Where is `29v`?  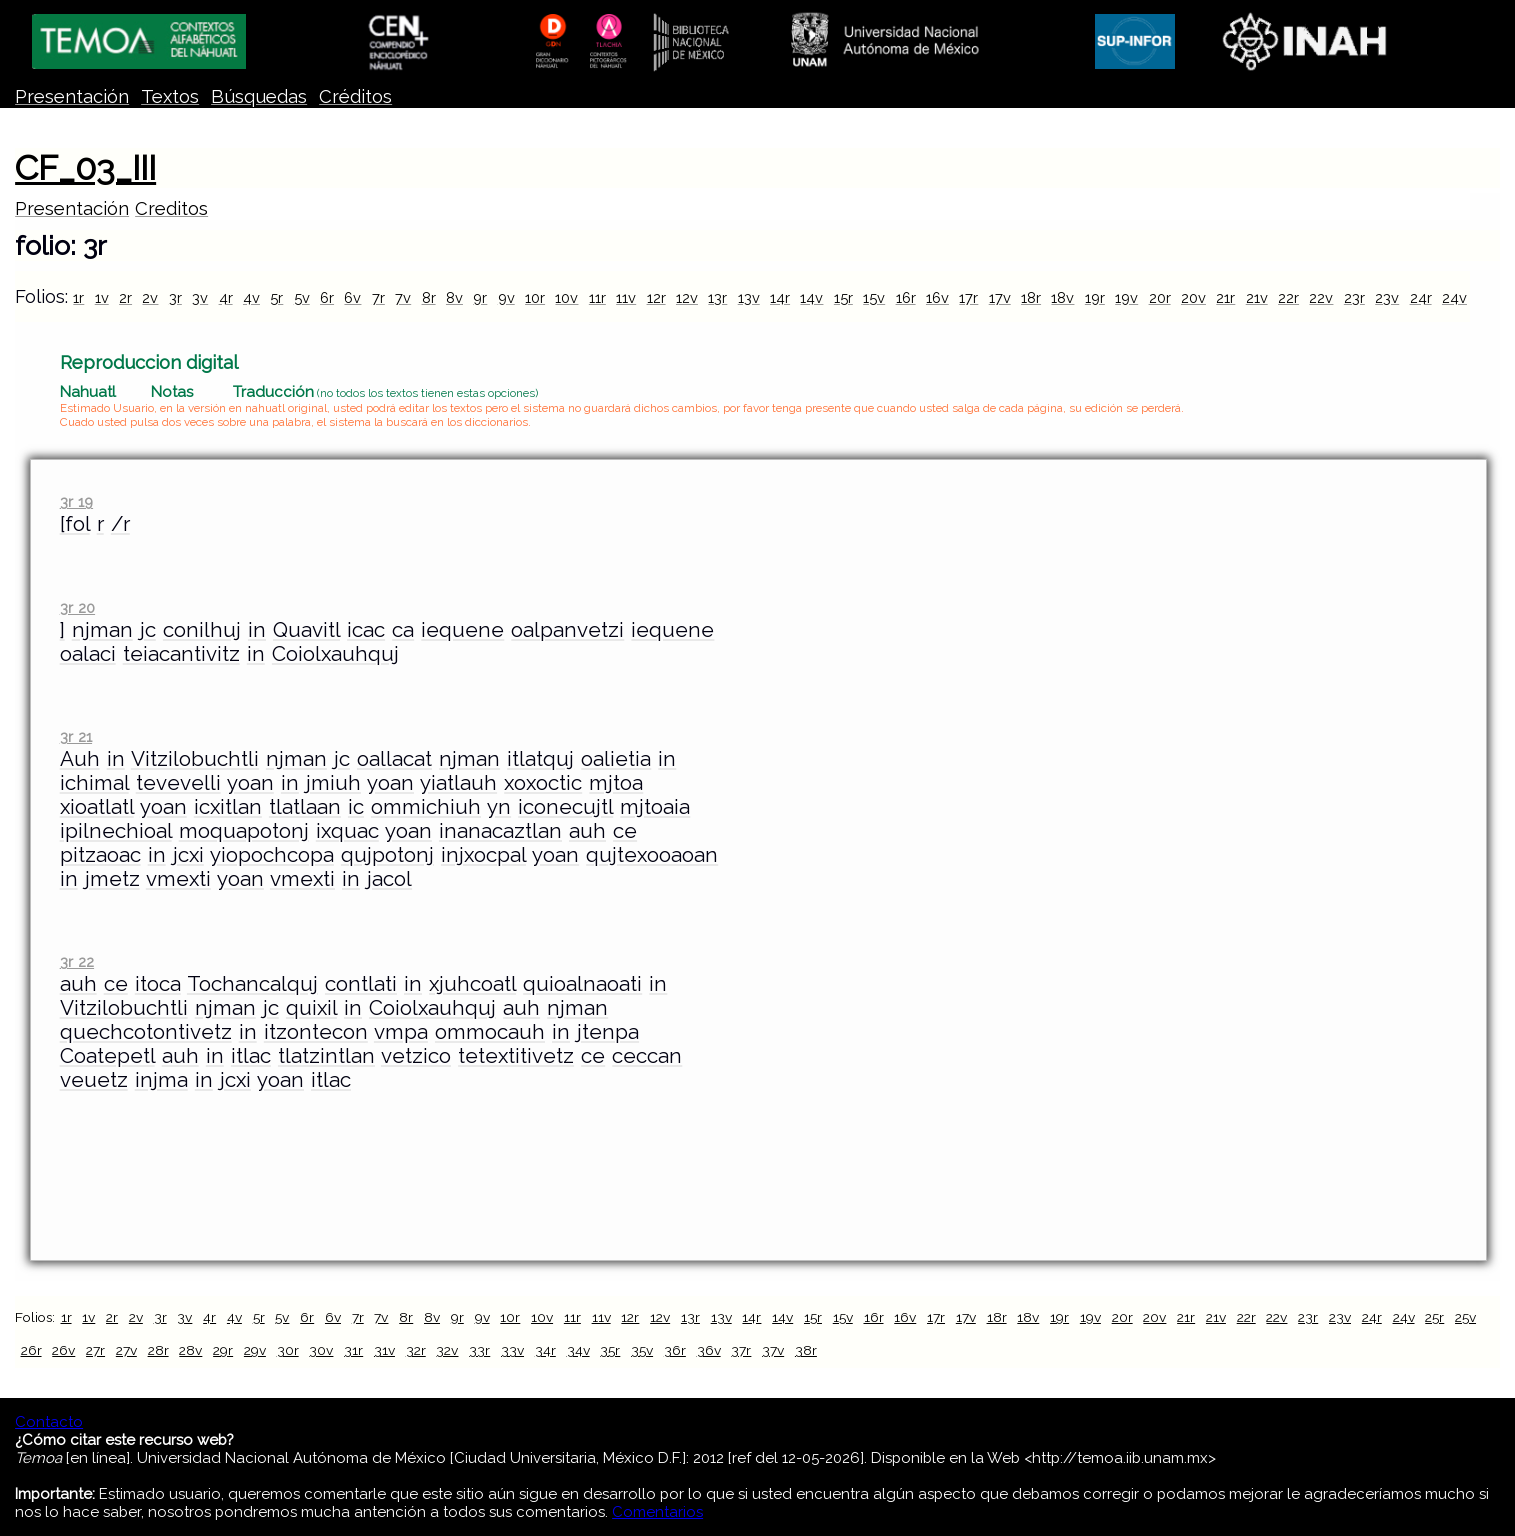 29v is located at coordinates (255, 1350).